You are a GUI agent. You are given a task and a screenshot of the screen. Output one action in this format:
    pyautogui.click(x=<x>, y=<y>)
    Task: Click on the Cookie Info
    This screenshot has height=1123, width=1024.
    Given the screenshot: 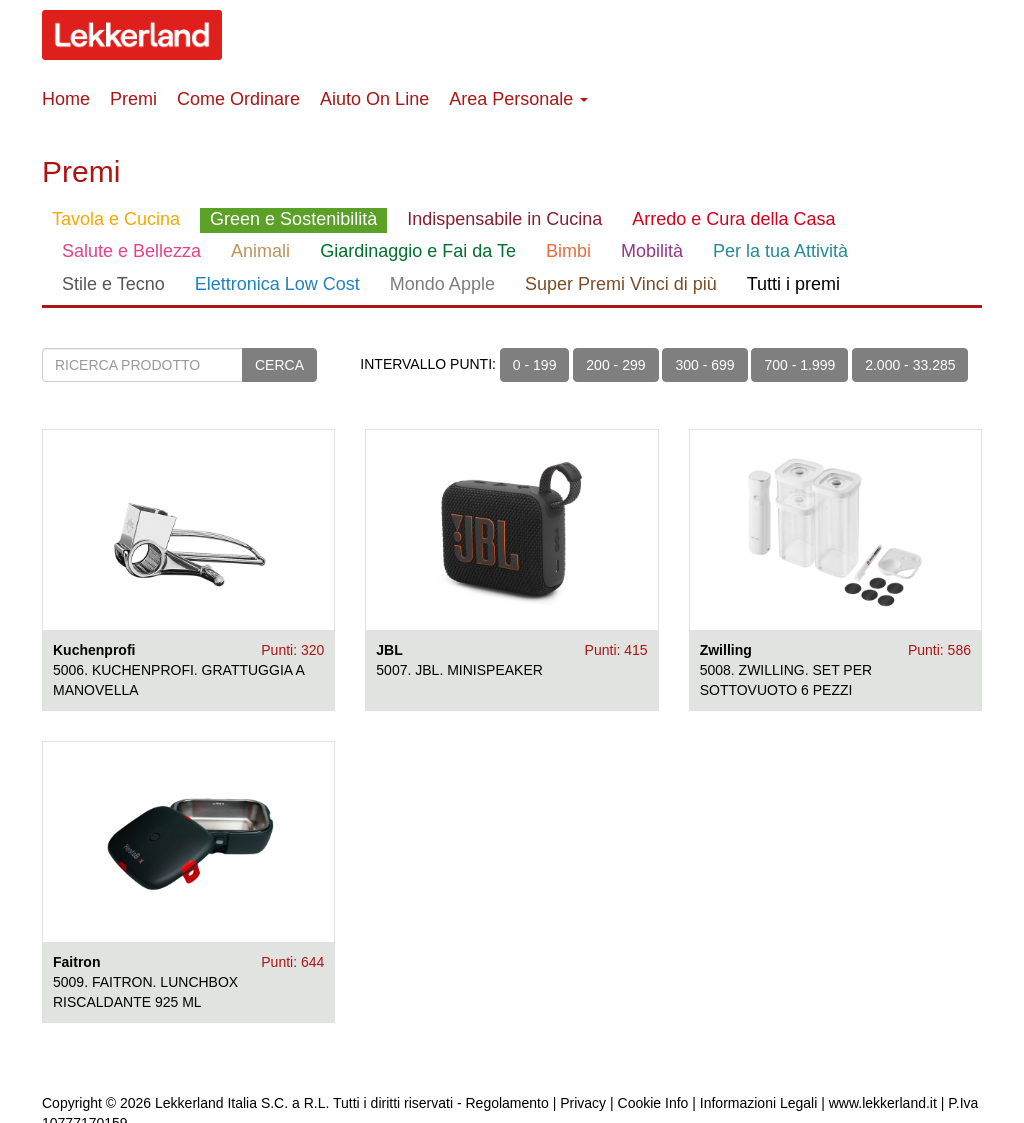 What is the action you would take?
    pyautogui.click(x=653, y=1103)
    